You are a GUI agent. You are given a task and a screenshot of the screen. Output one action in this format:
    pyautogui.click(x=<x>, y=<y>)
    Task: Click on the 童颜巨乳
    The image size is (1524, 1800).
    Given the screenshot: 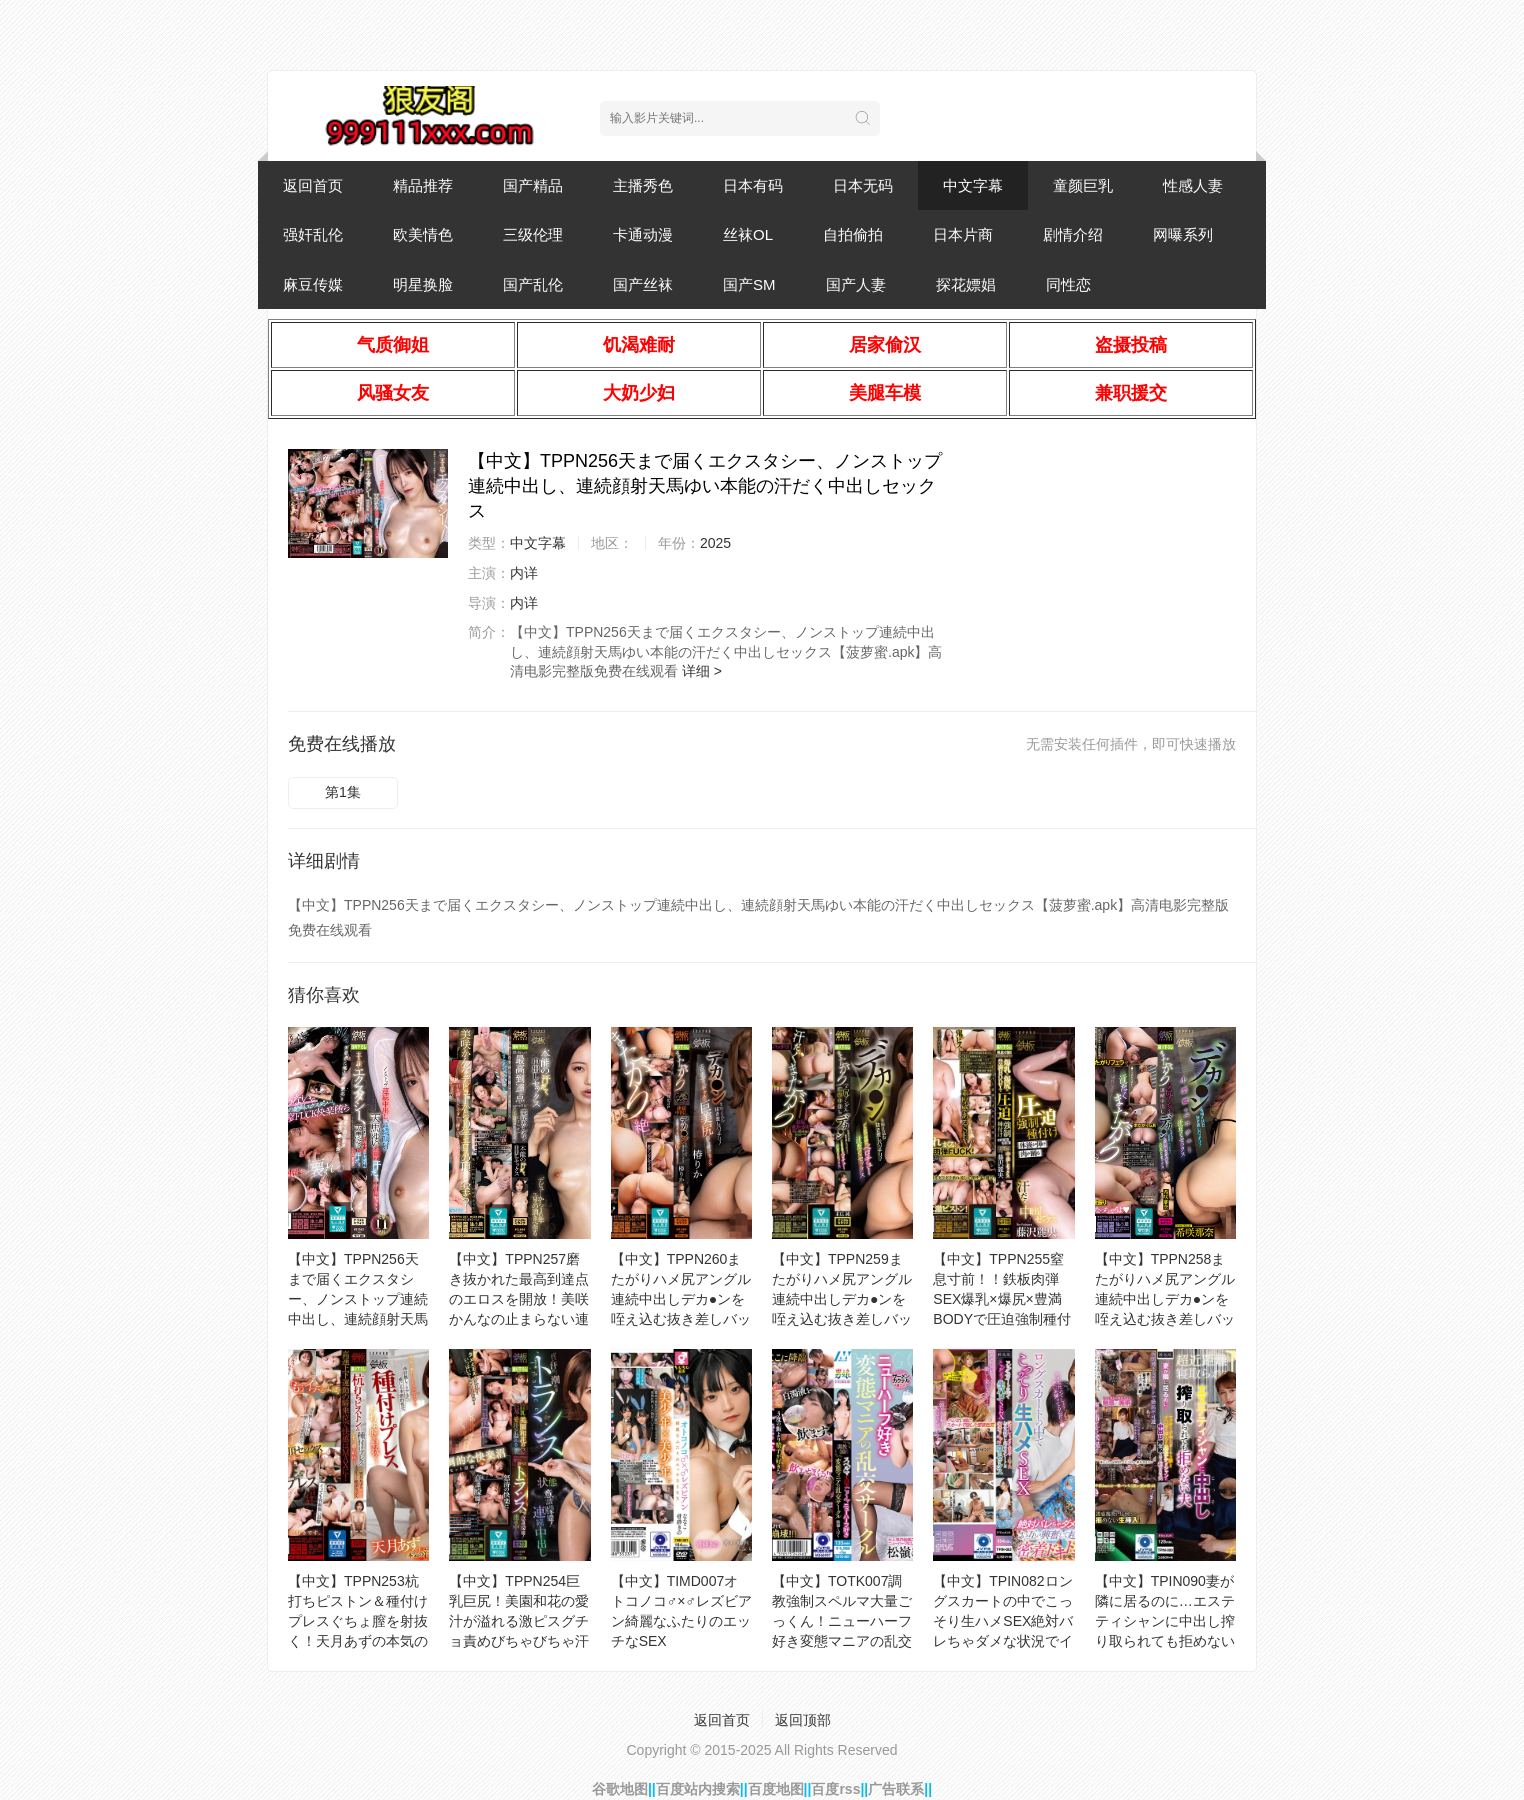 What is the action you would take?
    pyautogui.click(x=1083, y=185)
    